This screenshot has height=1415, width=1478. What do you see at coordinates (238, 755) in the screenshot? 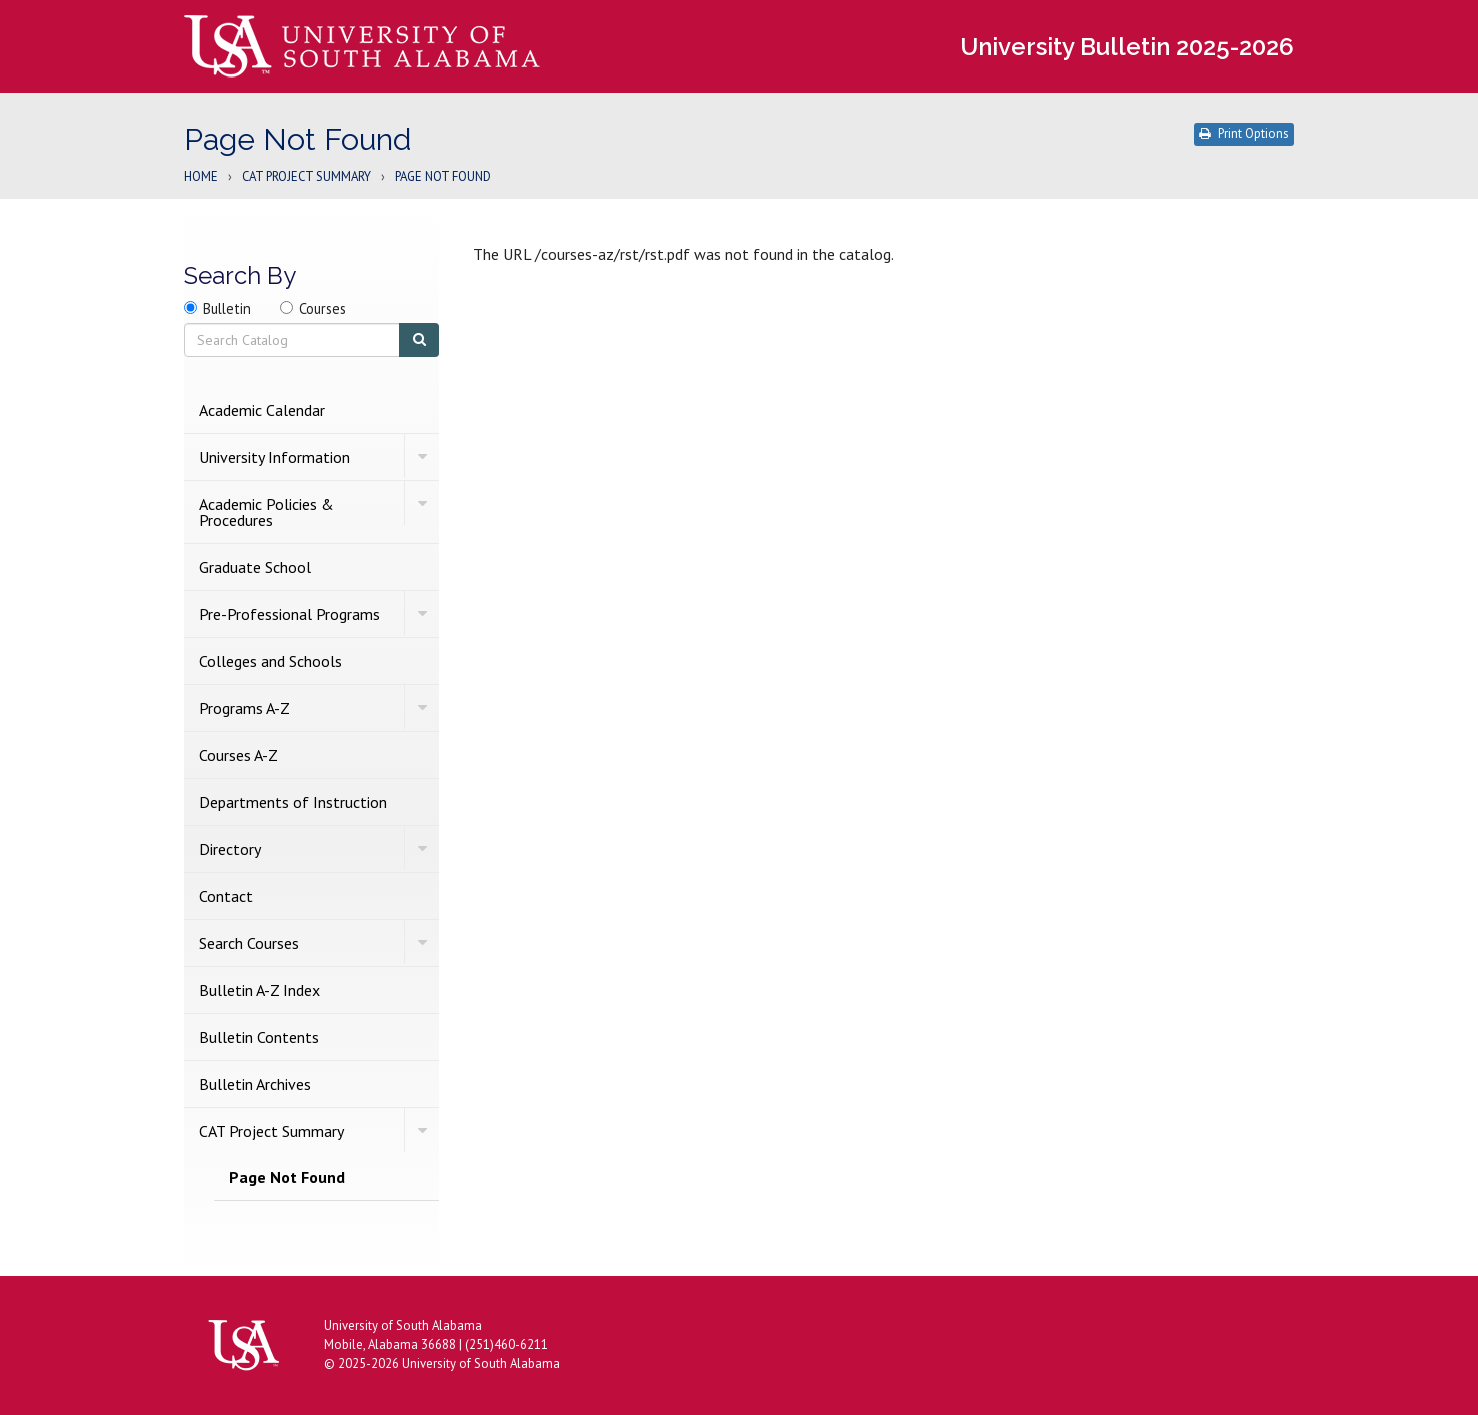
I see `Courses A-​Z` at bounding box center [238, 755].